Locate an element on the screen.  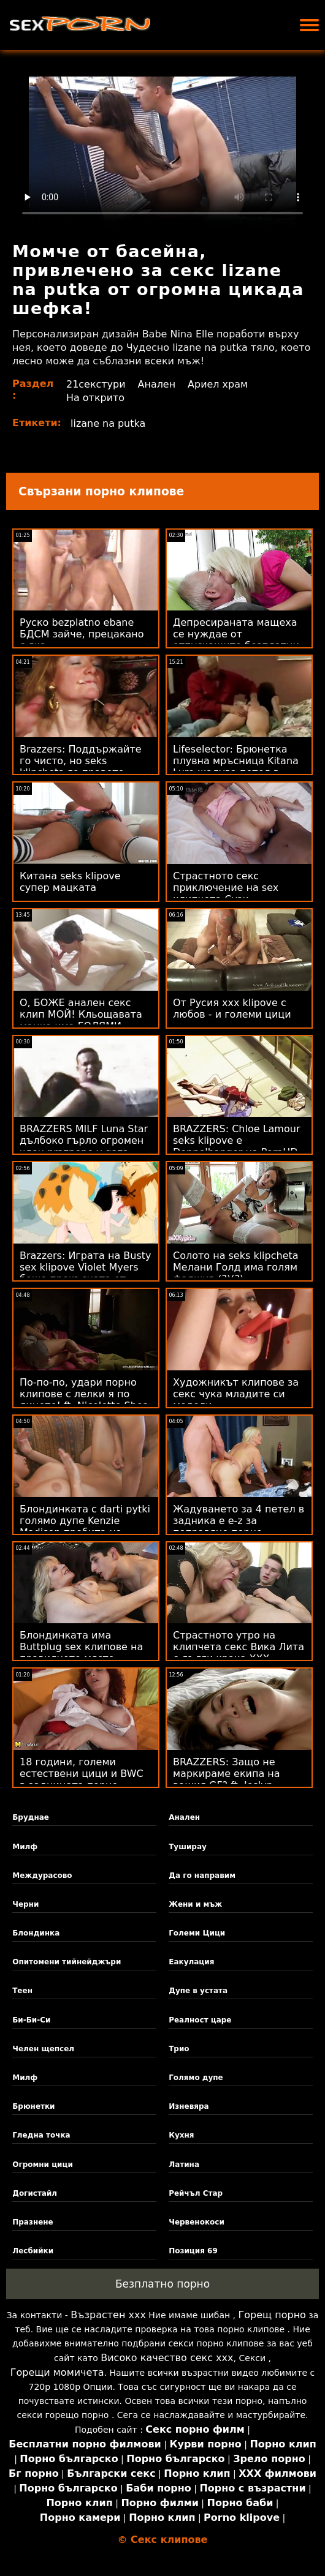
Бруднае is located at coordinates (30, 1817).